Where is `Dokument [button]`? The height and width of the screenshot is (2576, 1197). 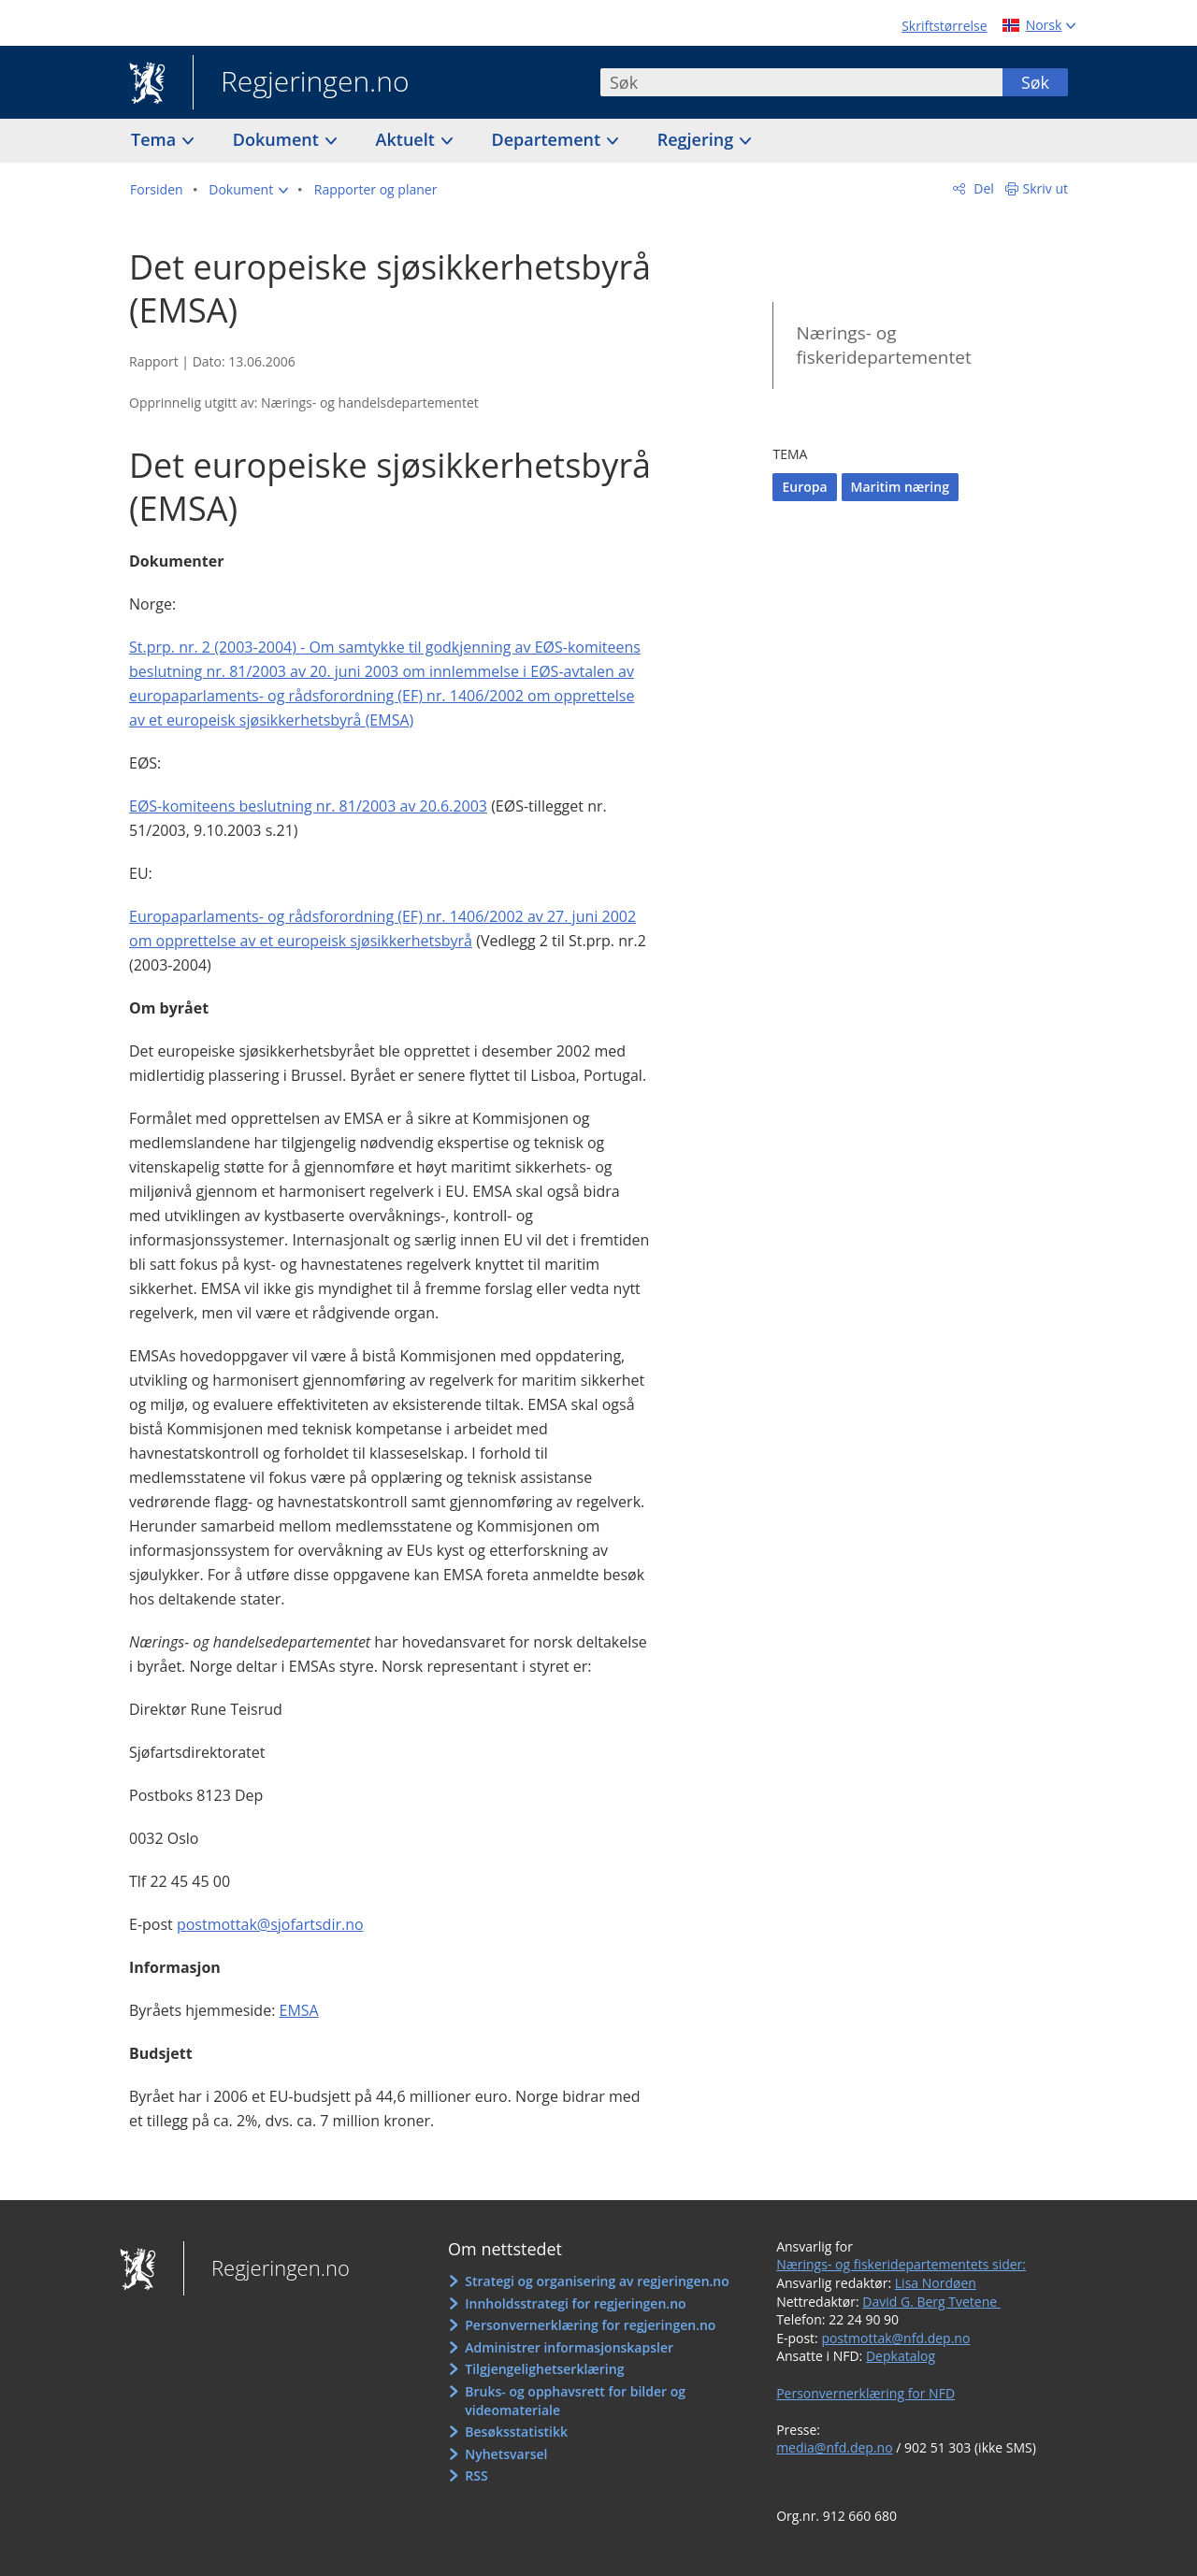 Dokument [button] is located at coordinates (278, 139).